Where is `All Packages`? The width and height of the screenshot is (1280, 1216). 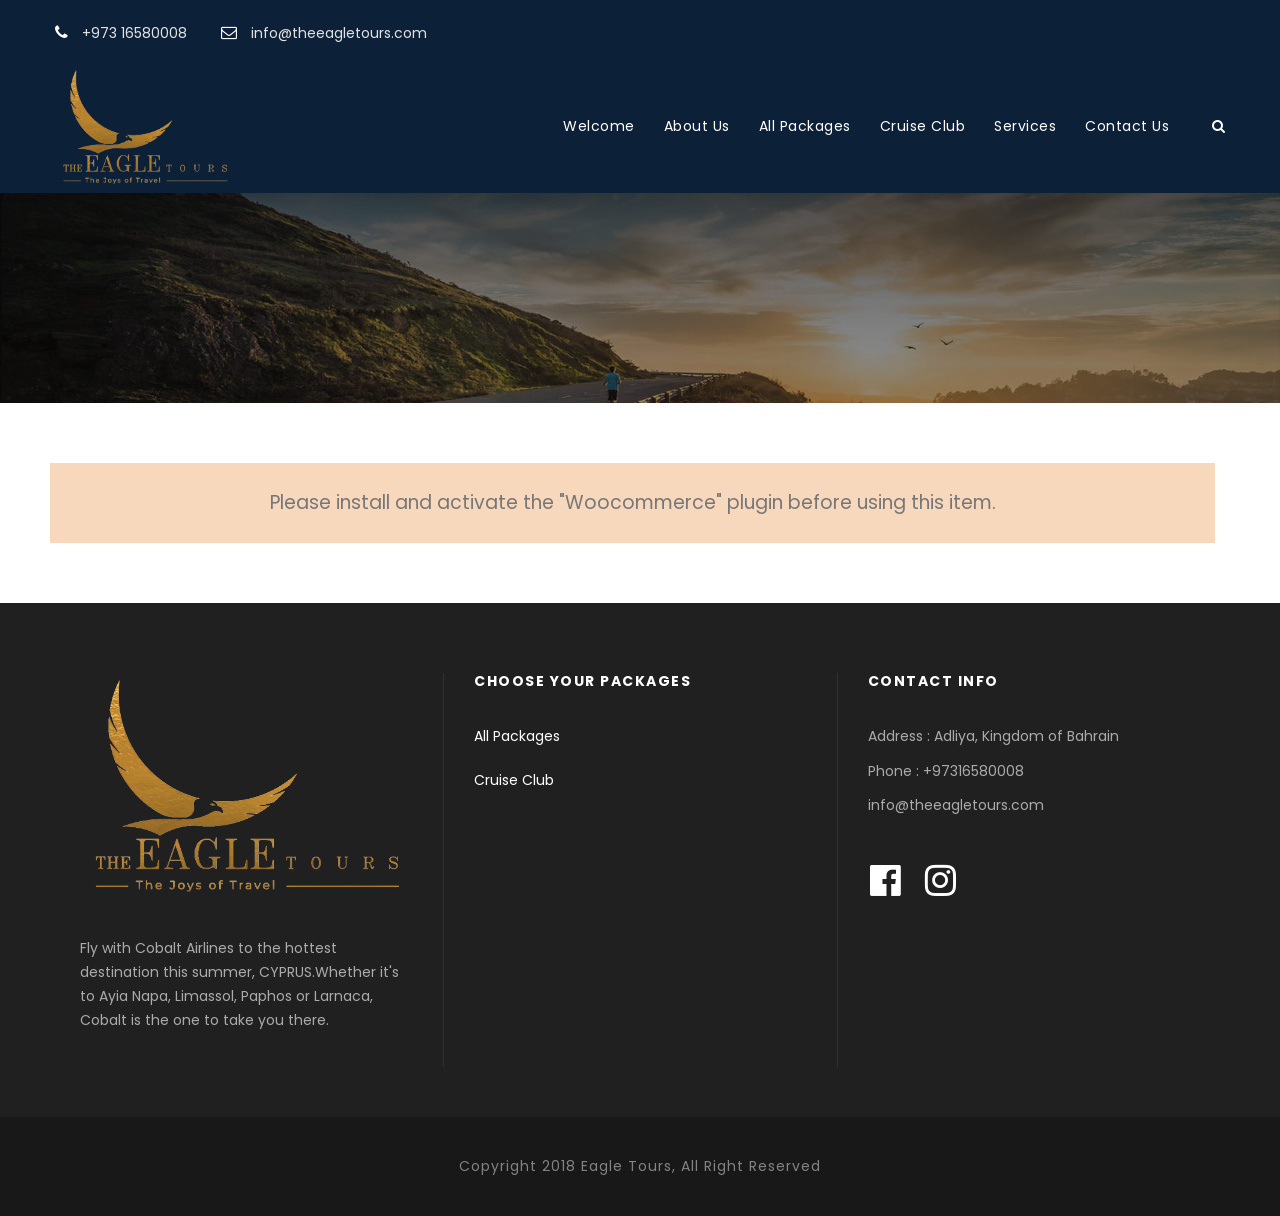 All Packages is located at coordinates (805, 126).